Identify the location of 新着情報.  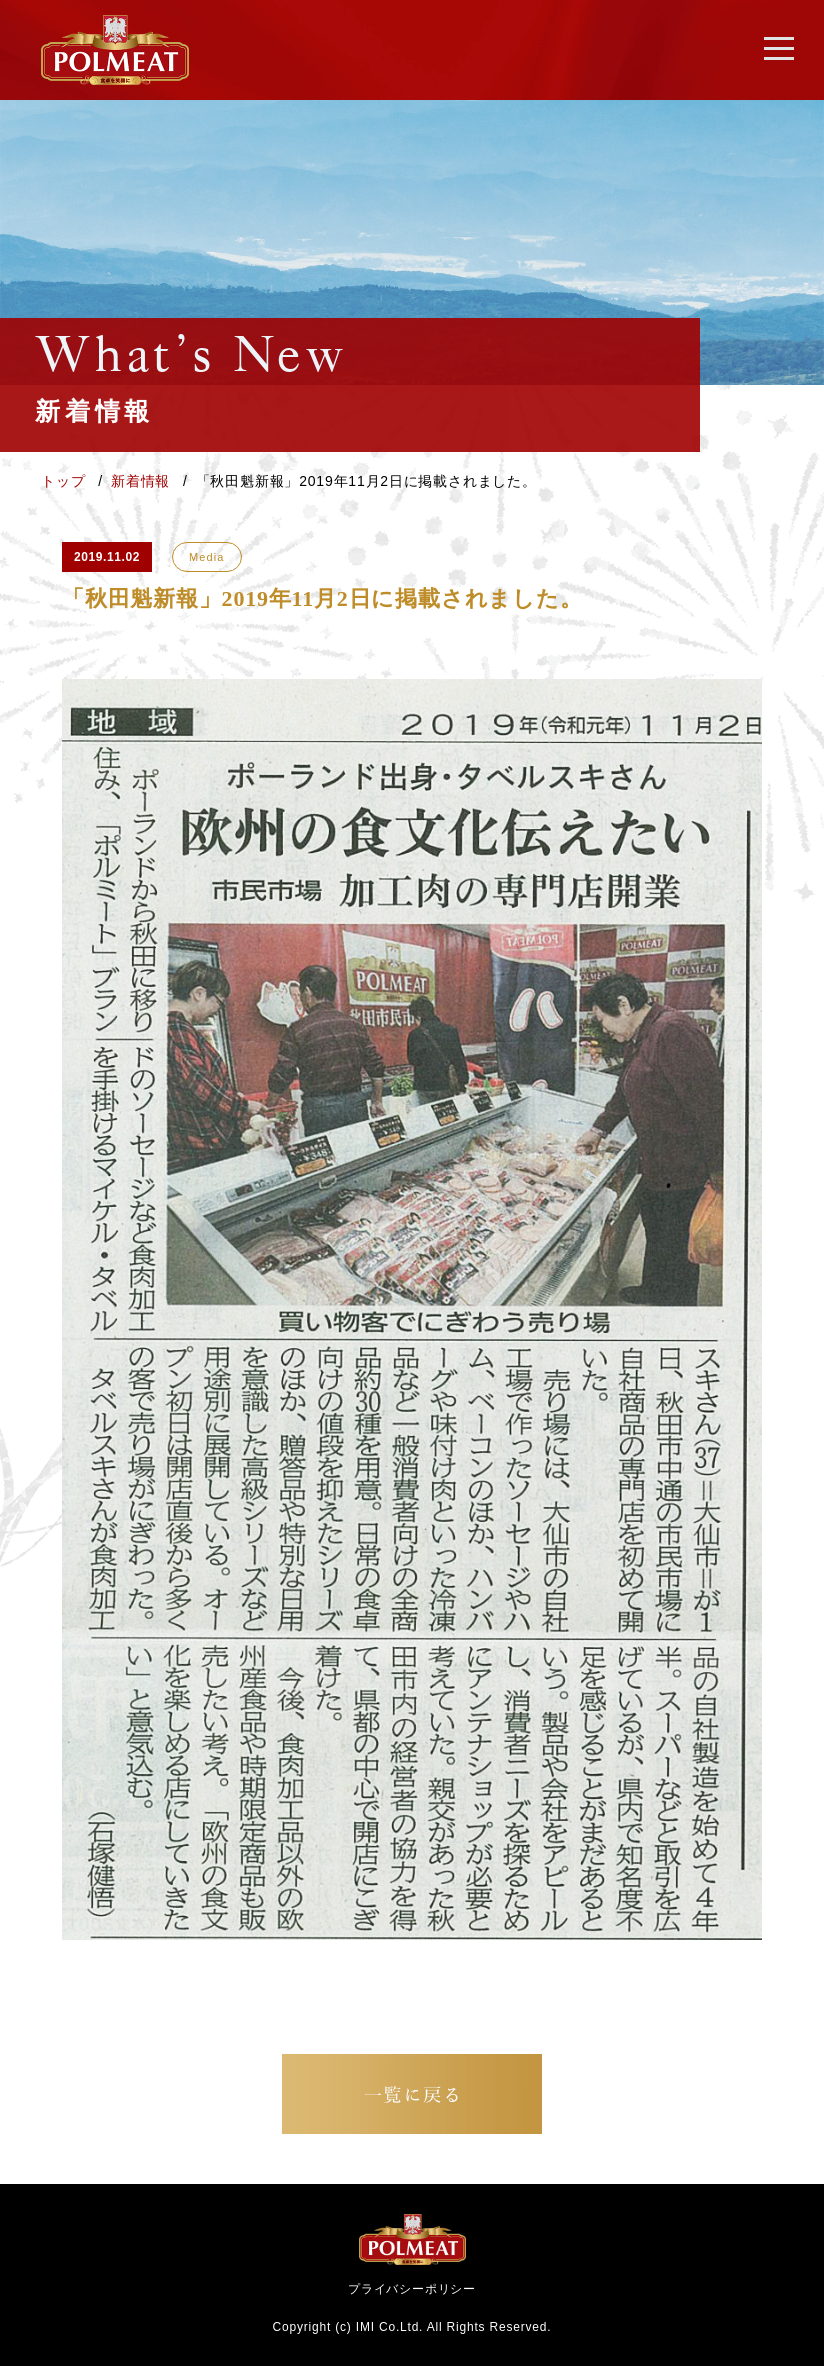
(143, 481).